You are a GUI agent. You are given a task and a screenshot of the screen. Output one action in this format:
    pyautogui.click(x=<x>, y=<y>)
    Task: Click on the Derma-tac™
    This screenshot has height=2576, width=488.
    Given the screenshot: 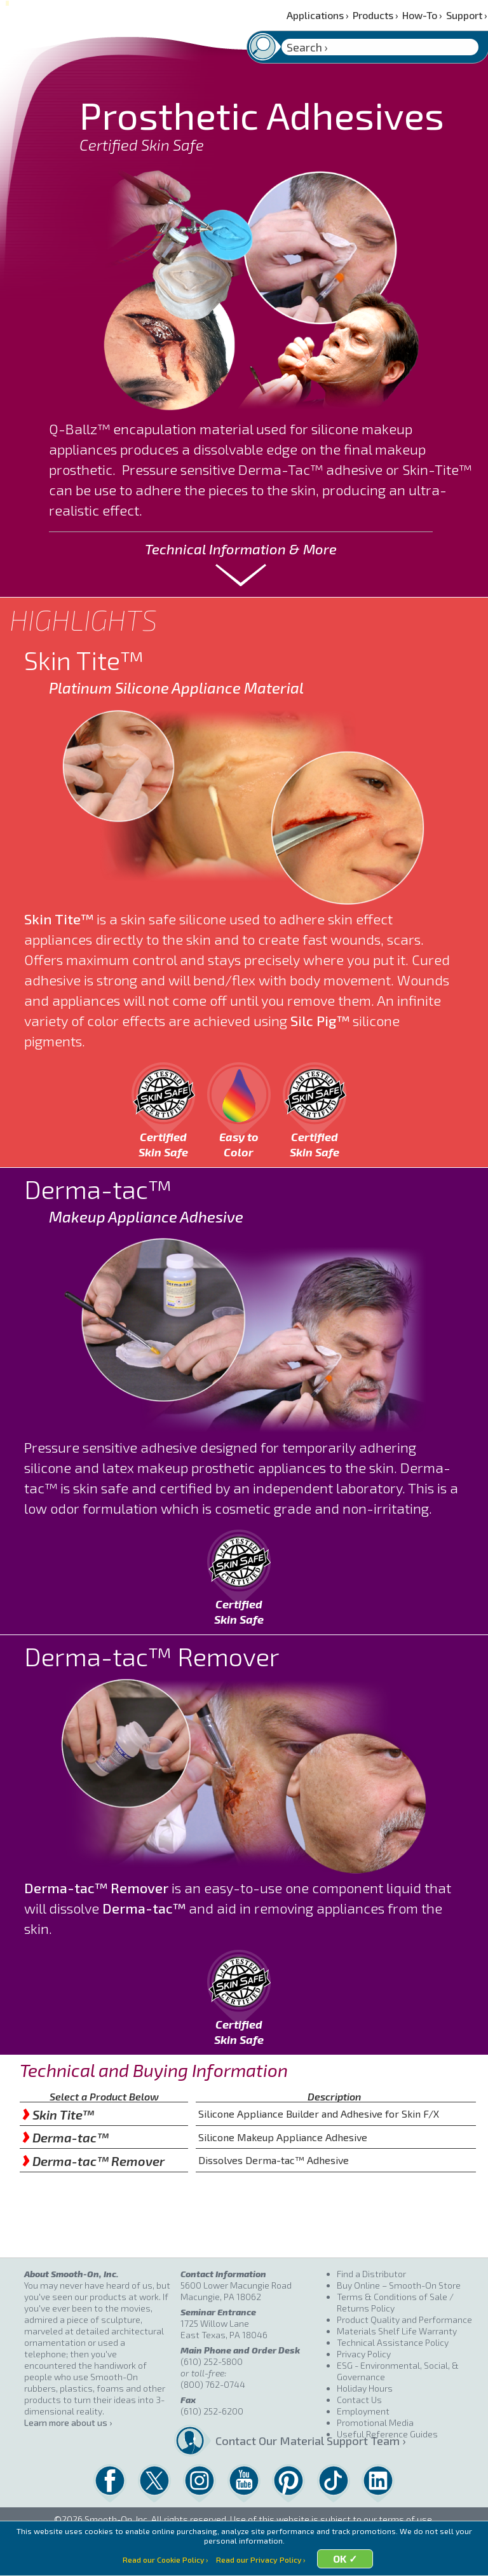 What is the action you would take?
    pyautogui.click(x=65, y=2137)
    